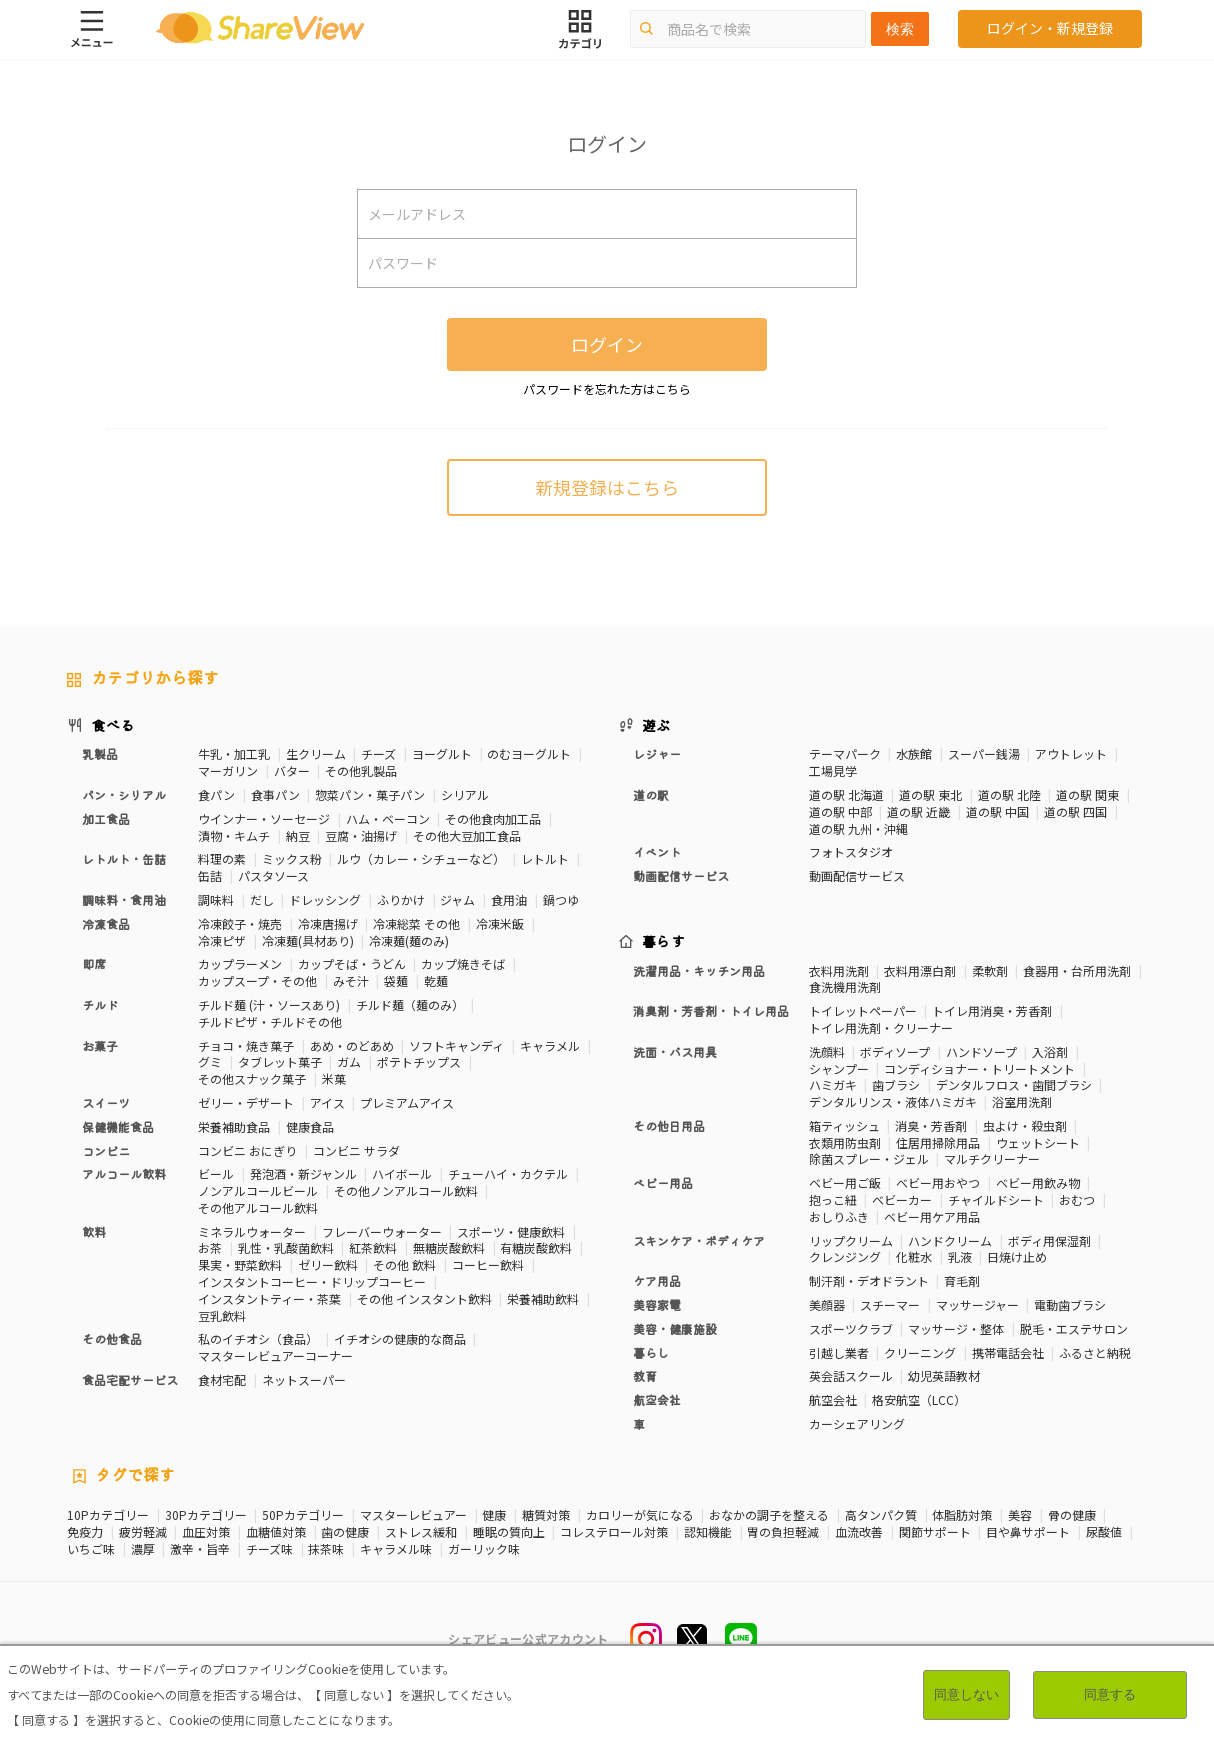 This screenshot has width=1214, height=1743. I want to click on 豆乳飲料, so click(222, 1315).